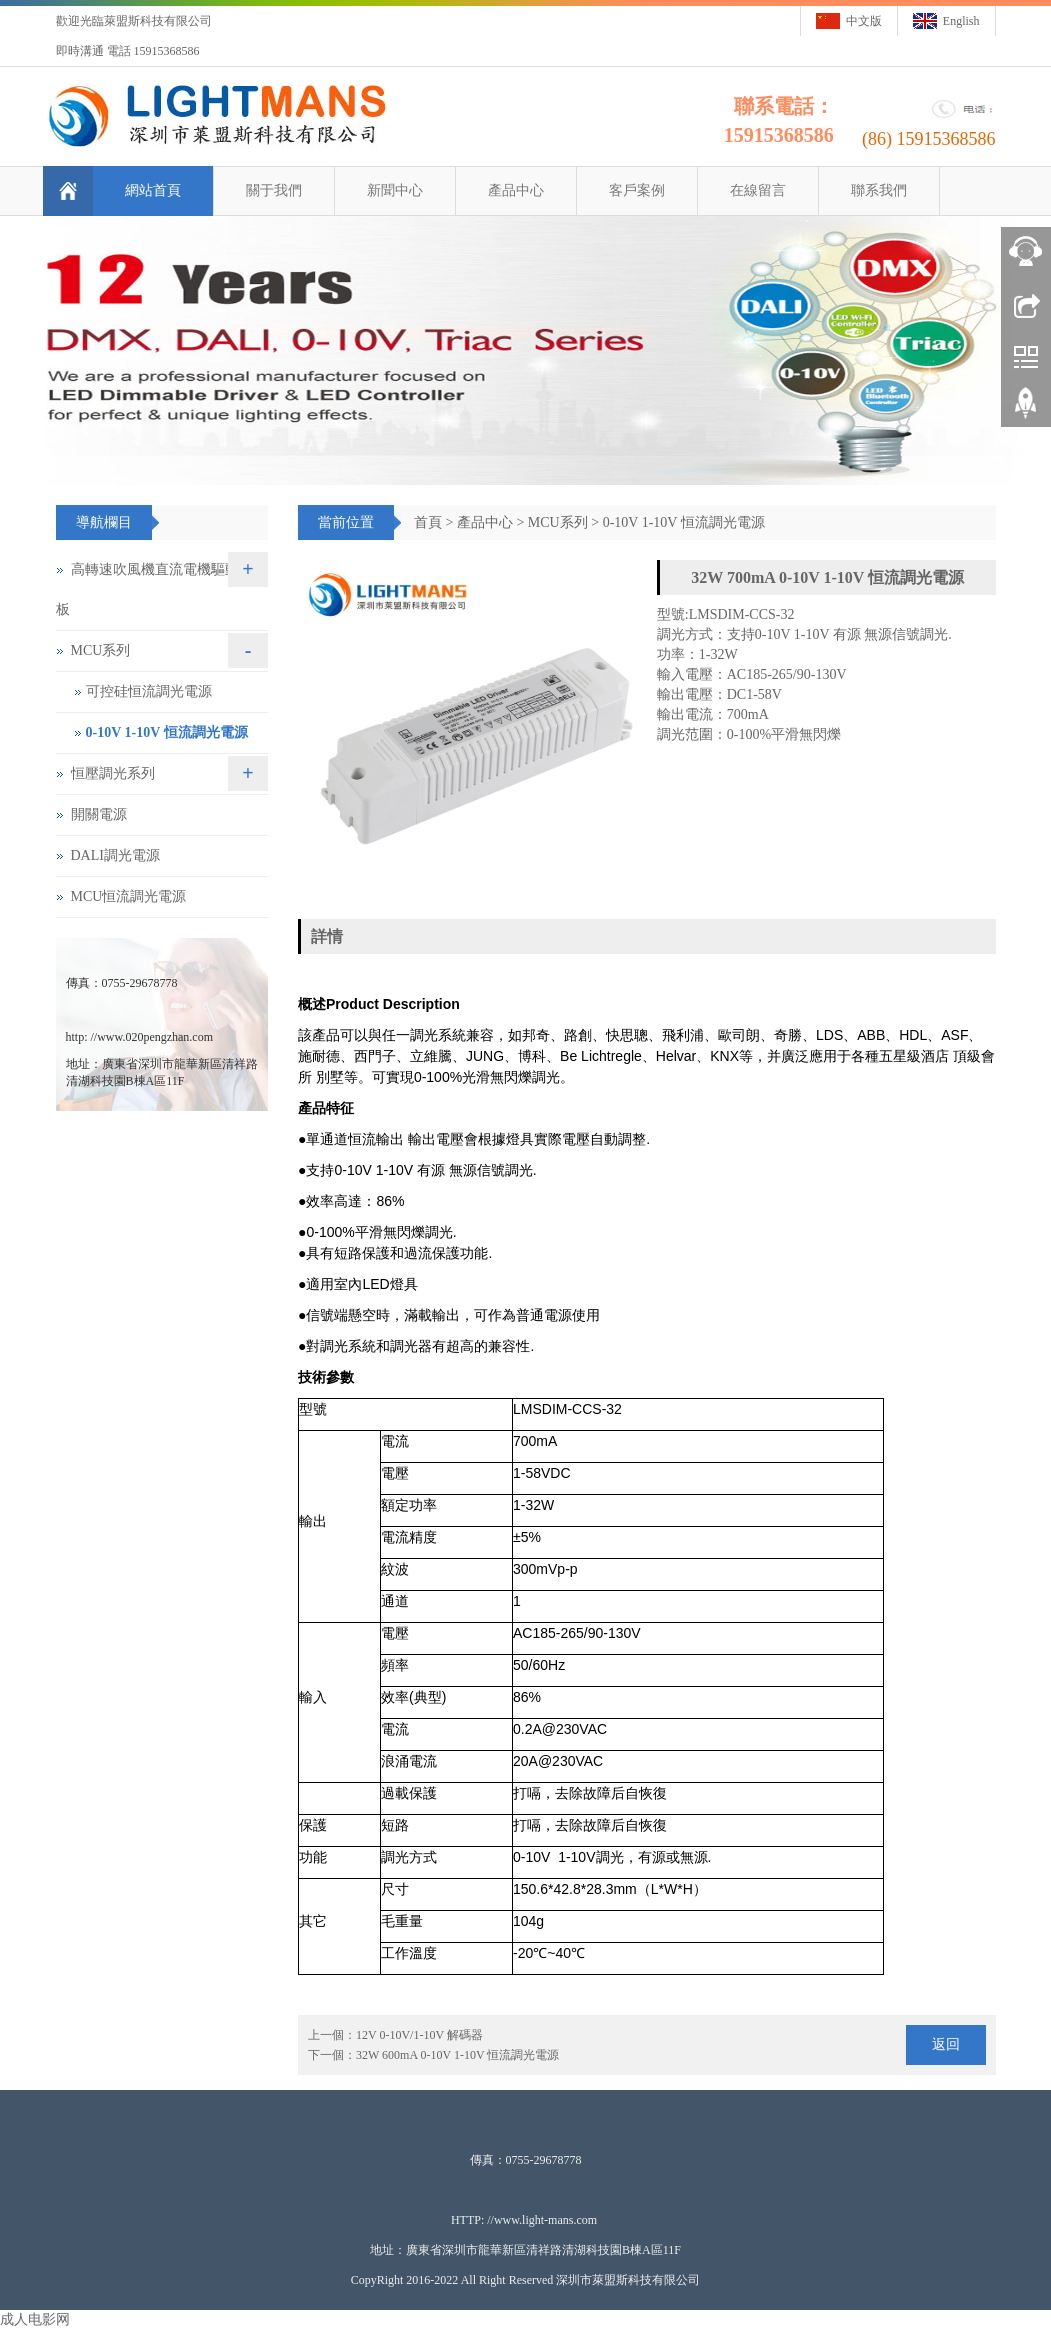 This screenshot has width=1051, height=2330. I want to click on MCU恒流調光電源, so click(129, 896).